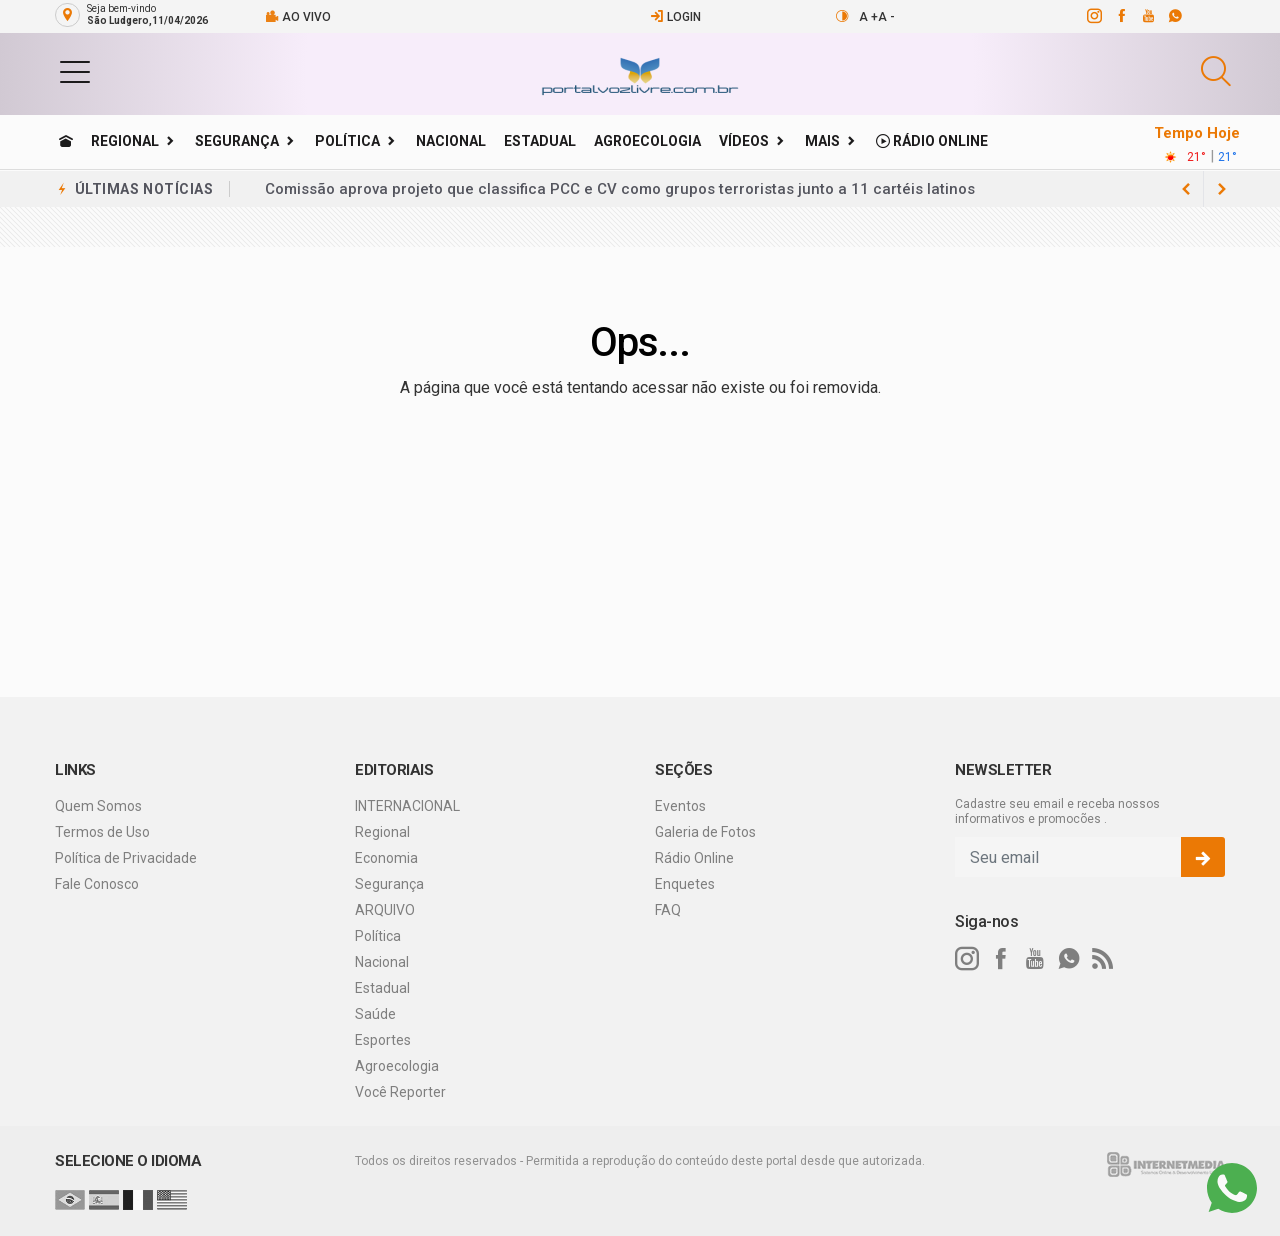  Describe the element at coordinates (75, 71) in the screenshot. I see `[button]` at that location.